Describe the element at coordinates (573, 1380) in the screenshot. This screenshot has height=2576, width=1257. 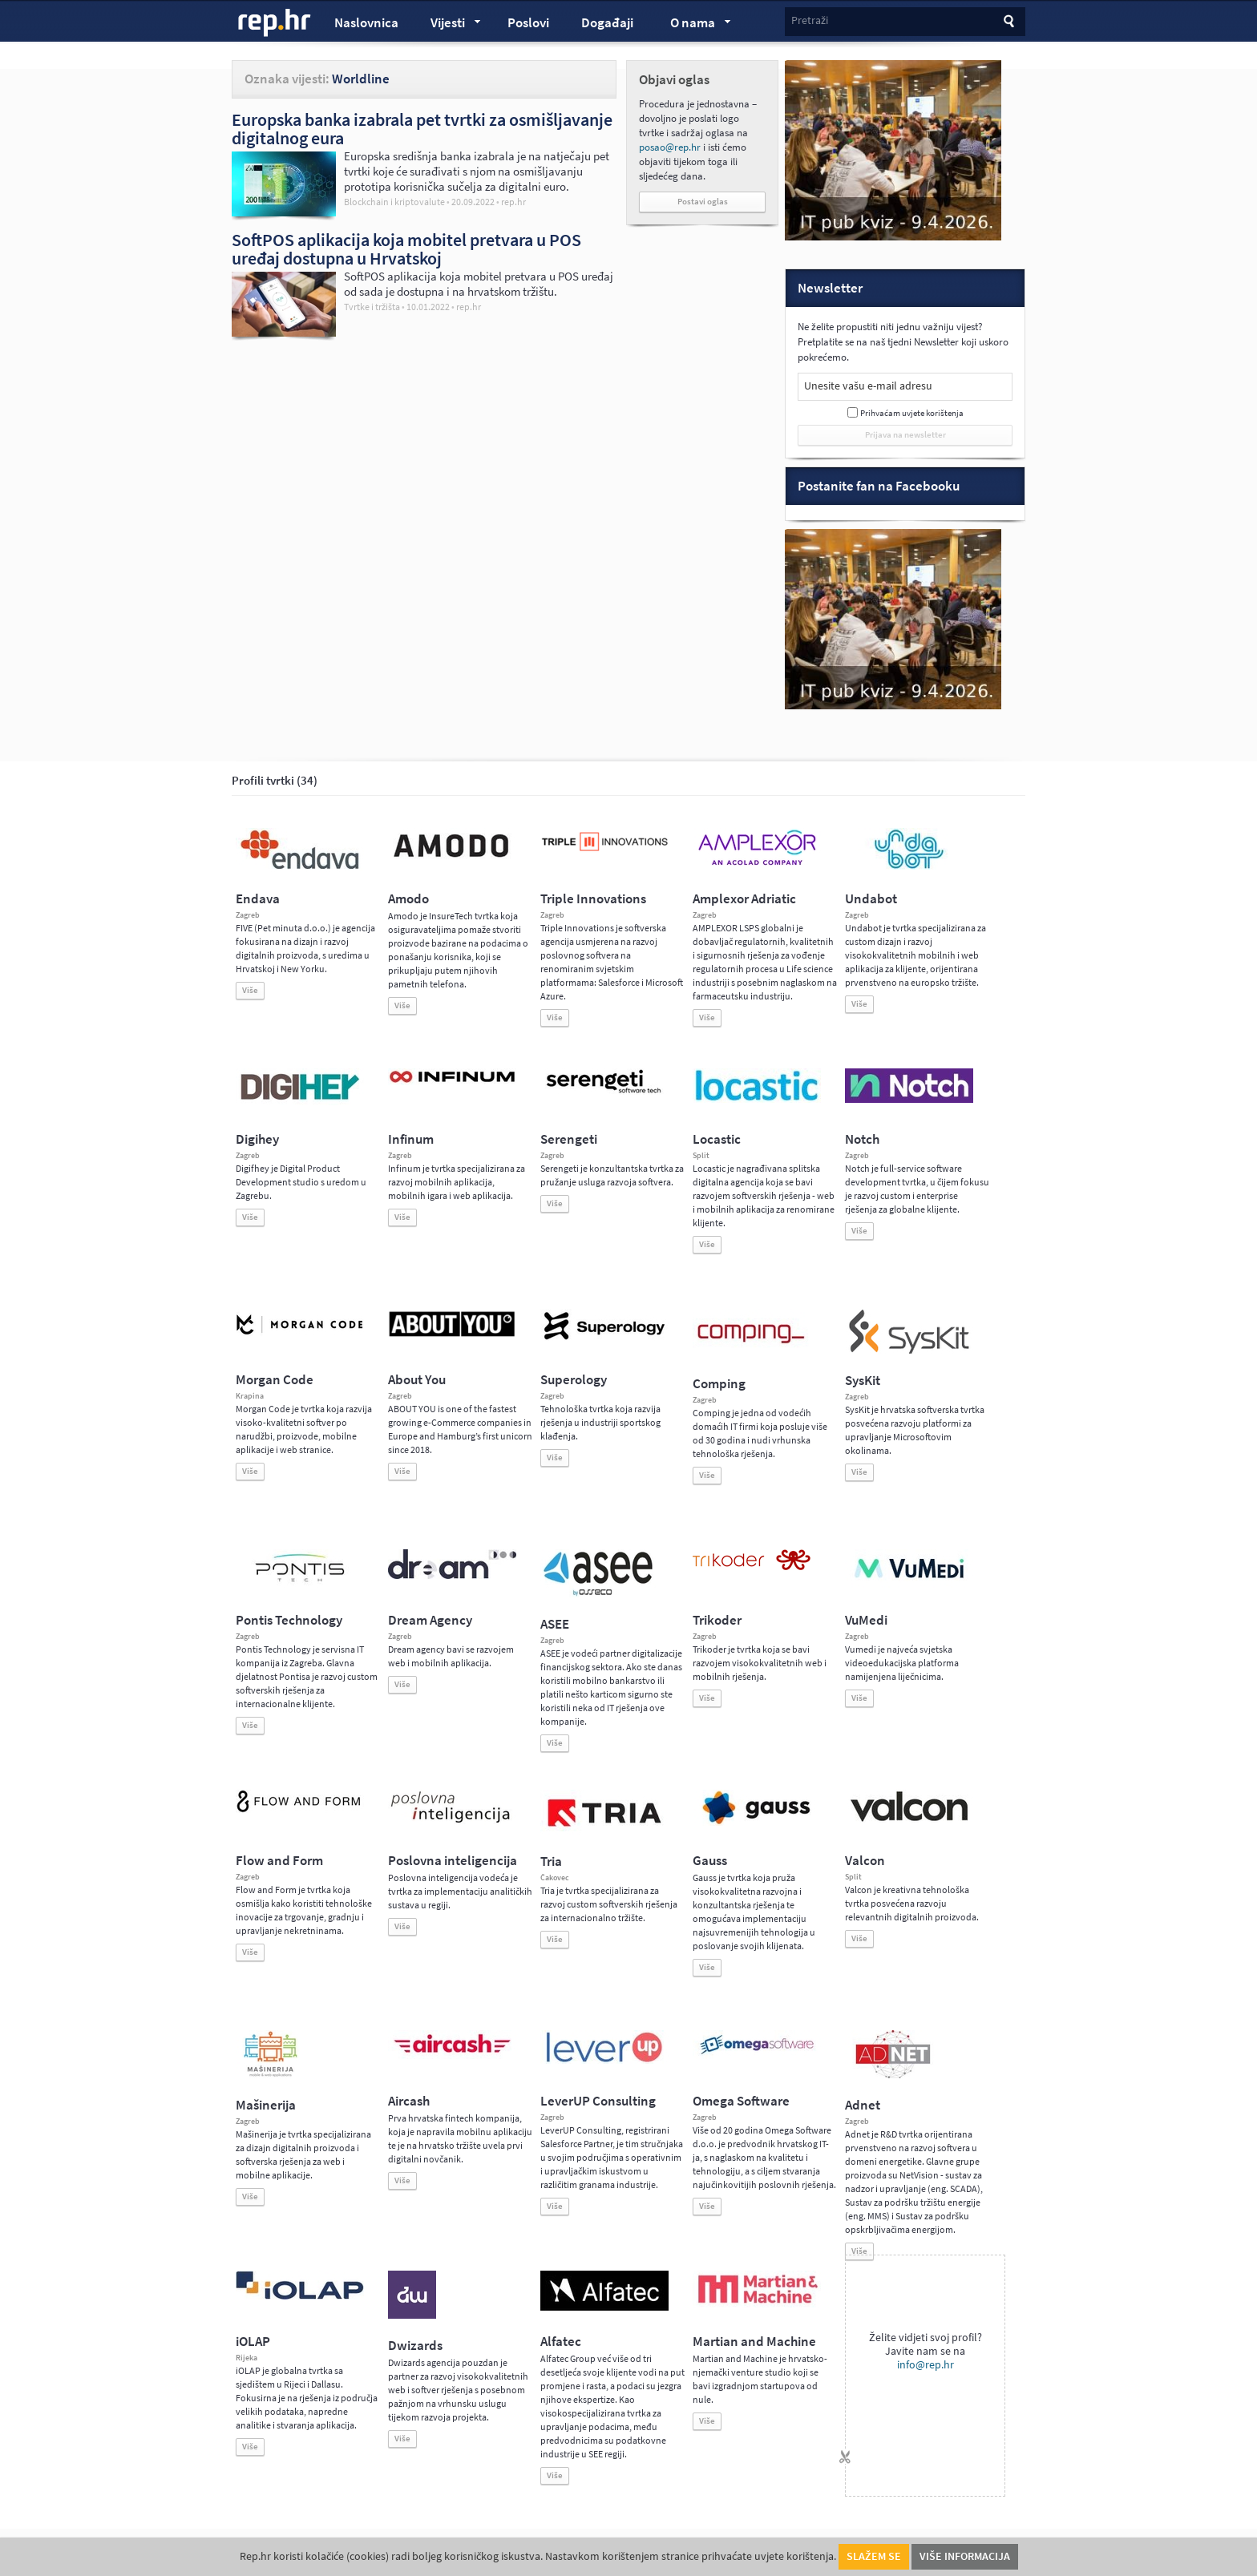
I see `Superology` at that location.